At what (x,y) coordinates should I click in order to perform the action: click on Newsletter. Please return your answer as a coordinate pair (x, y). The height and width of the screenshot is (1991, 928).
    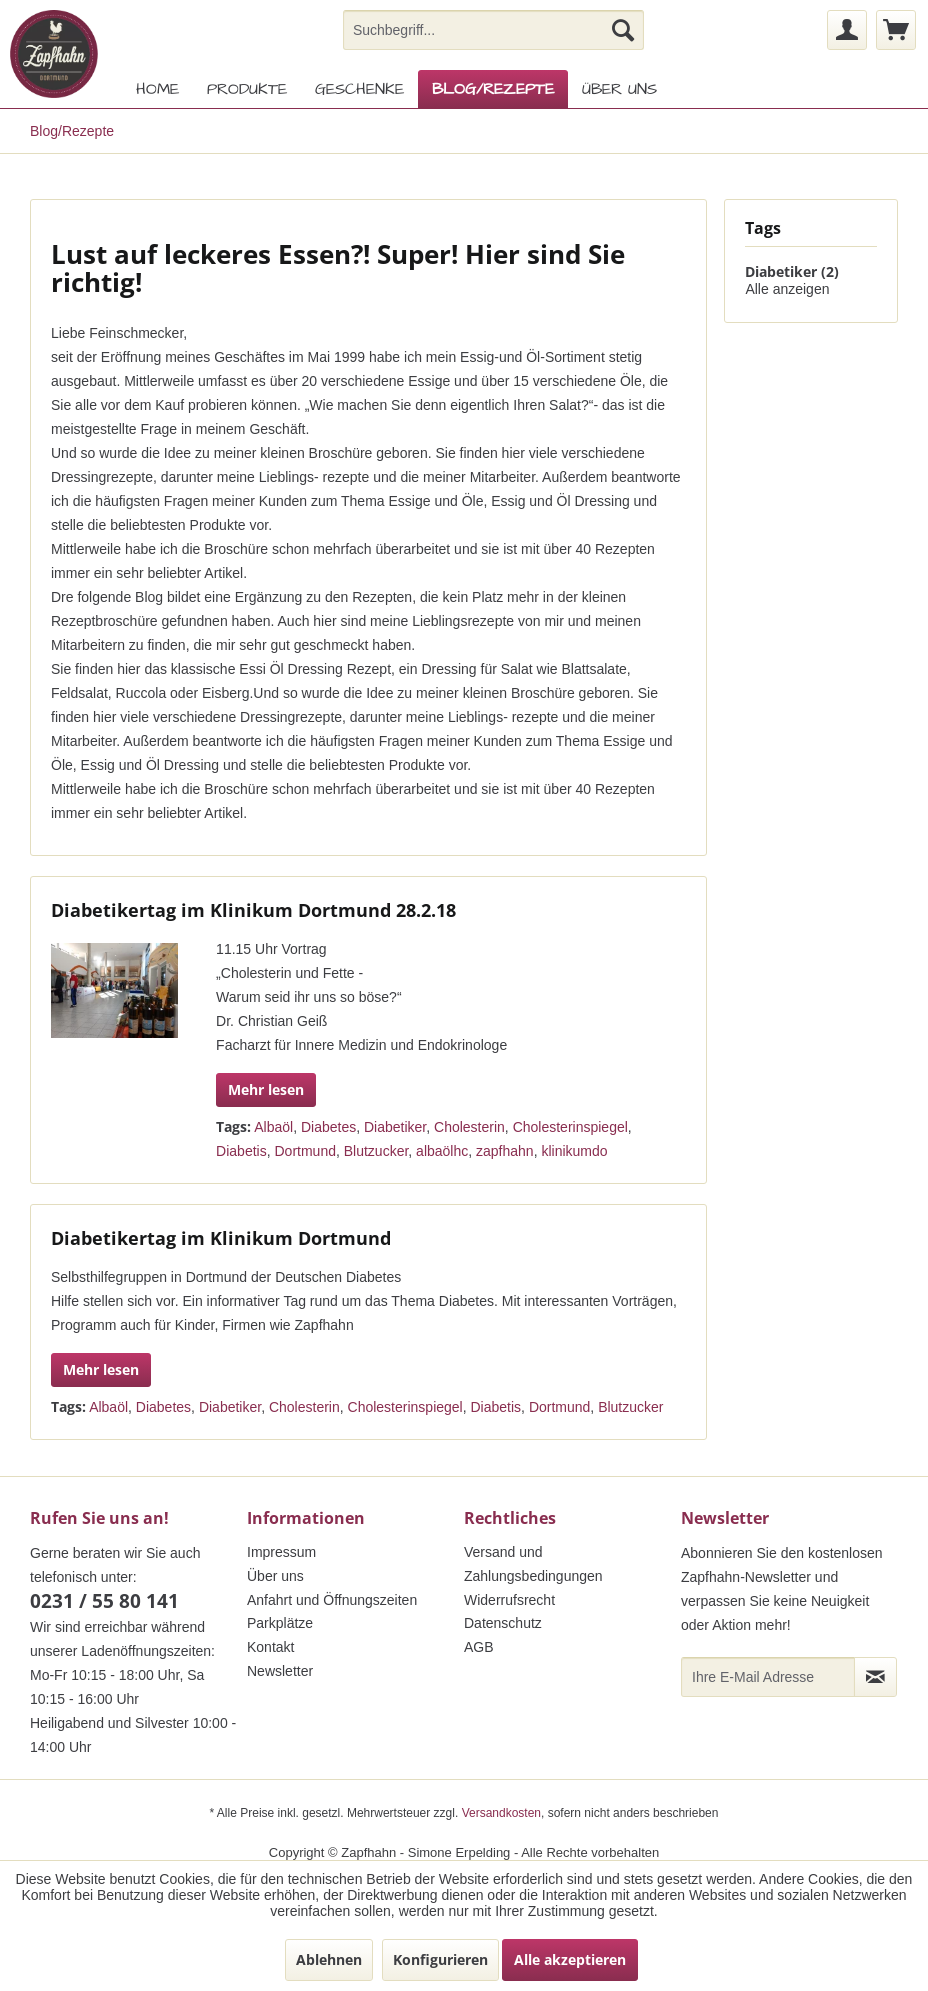
    Looking at the image, I should click on (280, 1671).